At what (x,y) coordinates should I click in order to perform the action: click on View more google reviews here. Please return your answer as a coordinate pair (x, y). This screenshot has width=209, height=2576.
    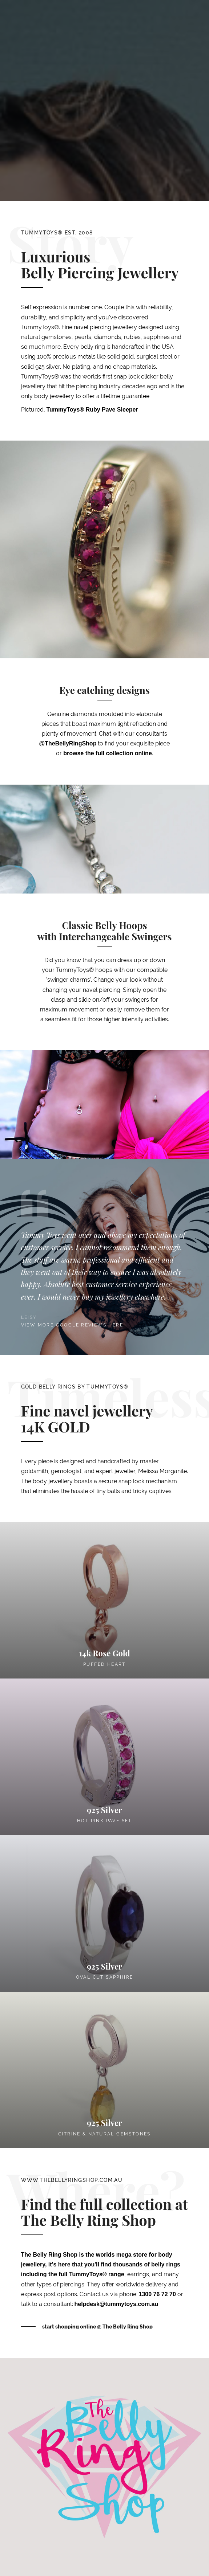
    Looking at the image, I should click on (72, 1325).